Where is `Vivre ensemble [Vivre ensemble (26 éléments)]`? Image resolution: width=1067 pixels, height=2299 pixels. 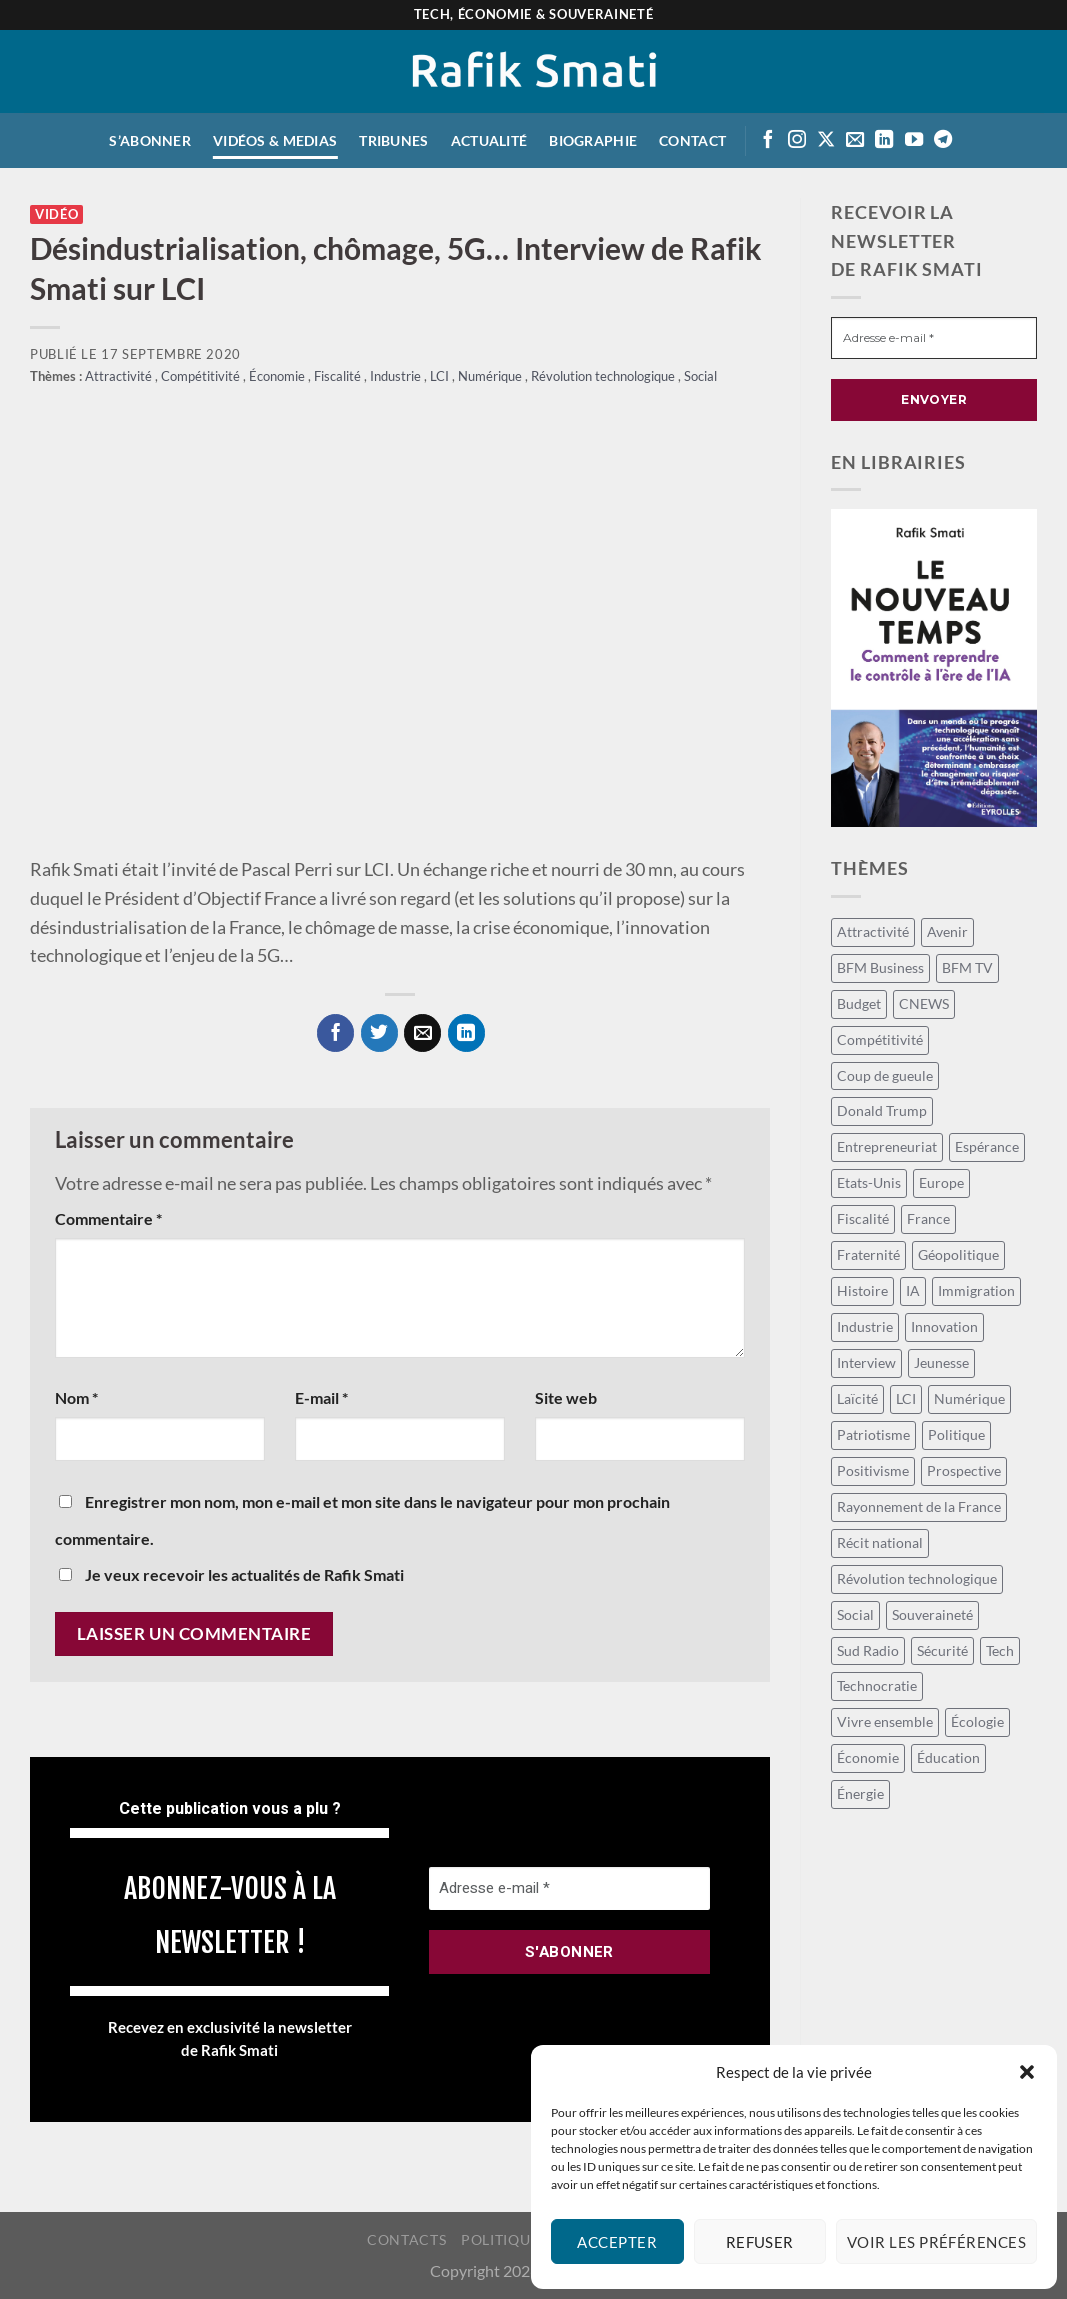 Vivre ensemble [Vivre ensemble (26 éléments)] is located at coordinates (885, 1721).